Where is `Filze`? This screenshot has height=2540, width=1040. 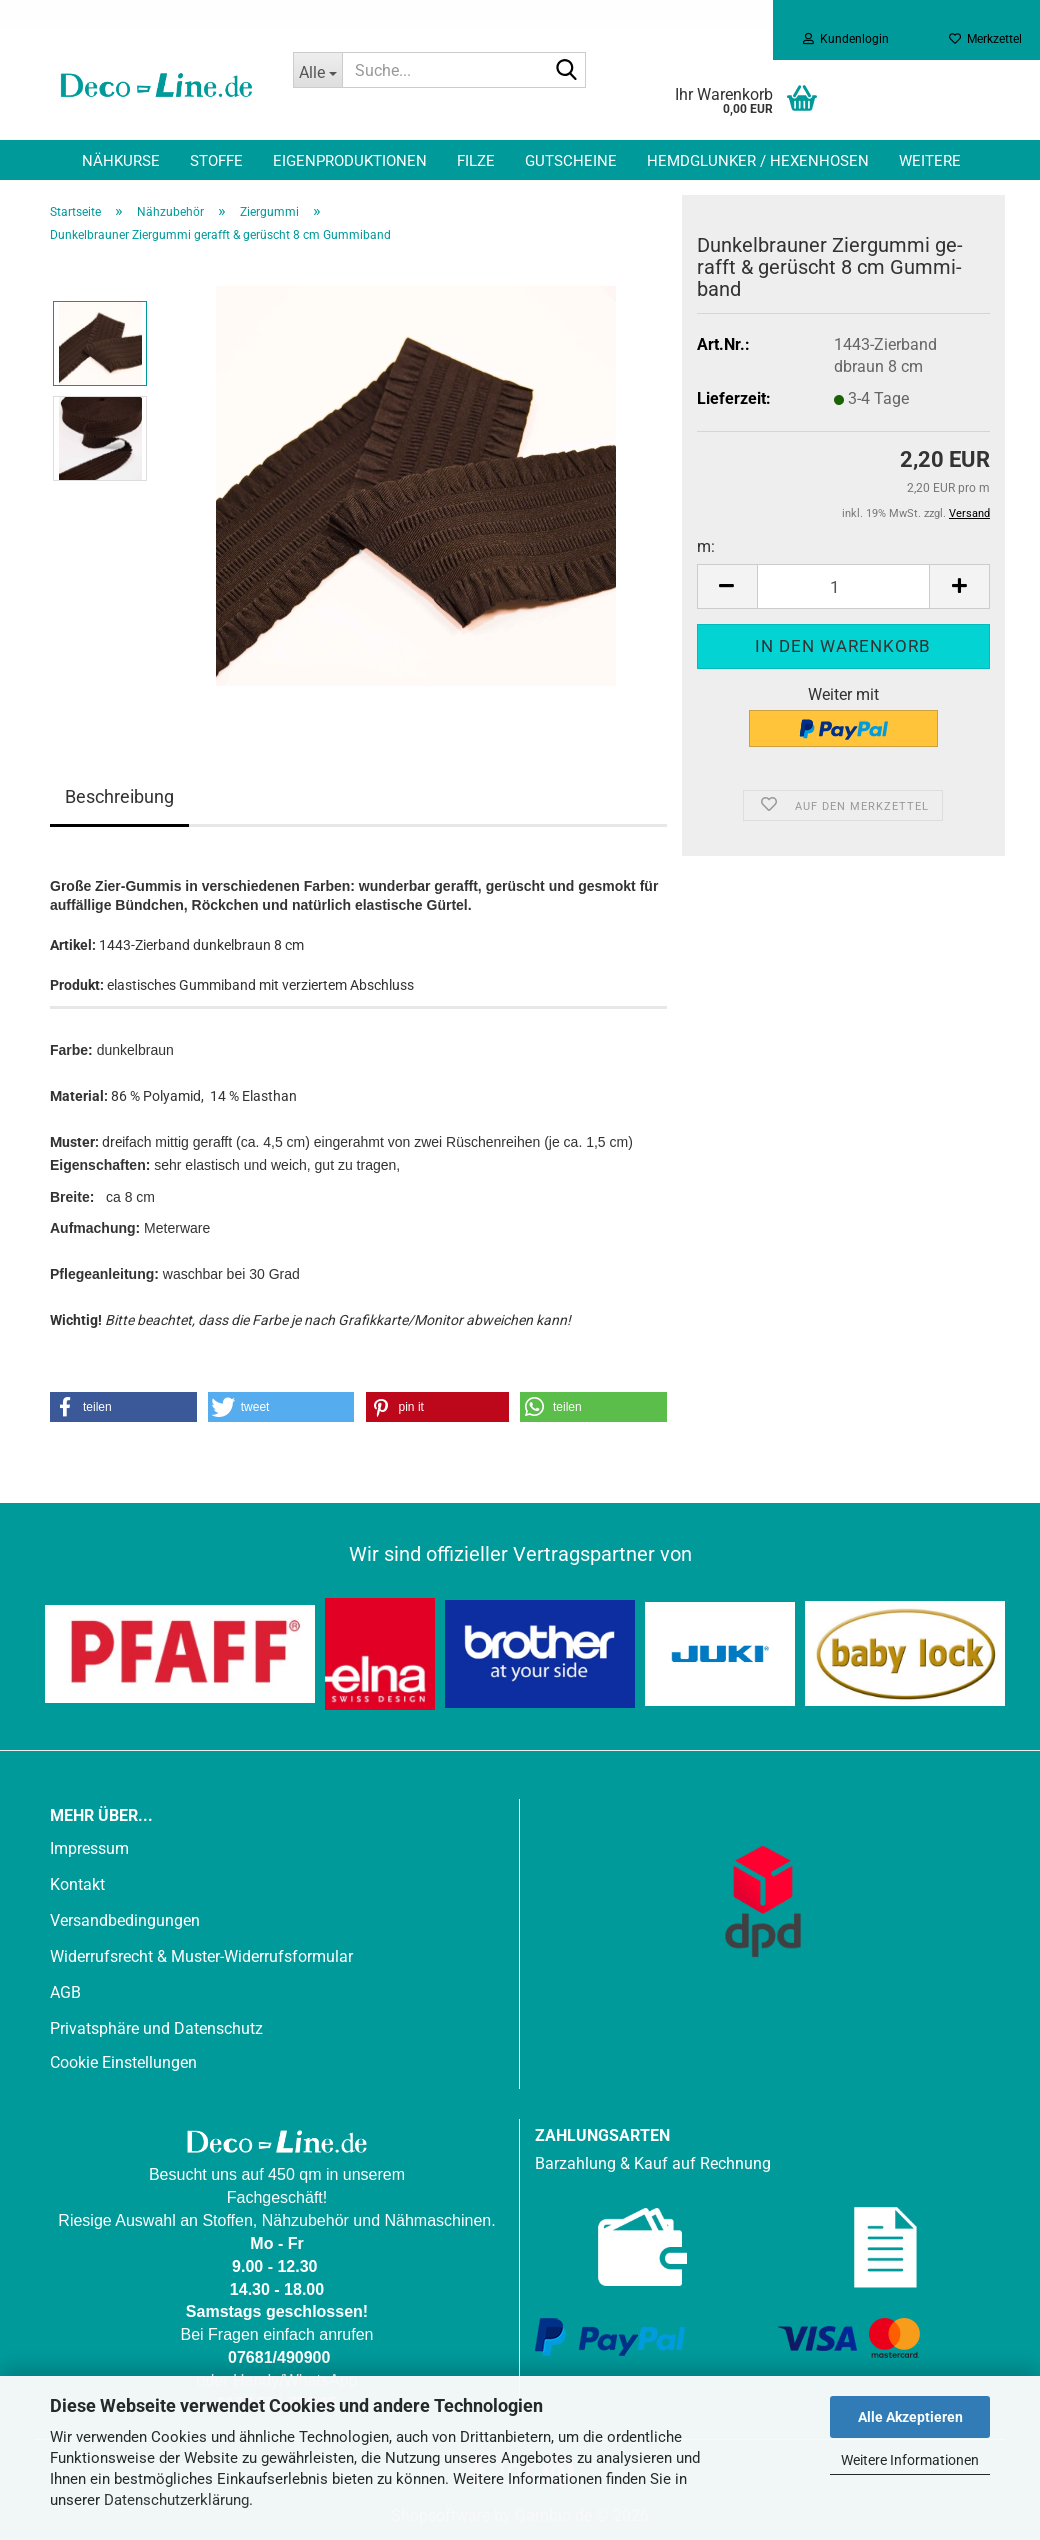 Filze is located at coordinates (476, 161).